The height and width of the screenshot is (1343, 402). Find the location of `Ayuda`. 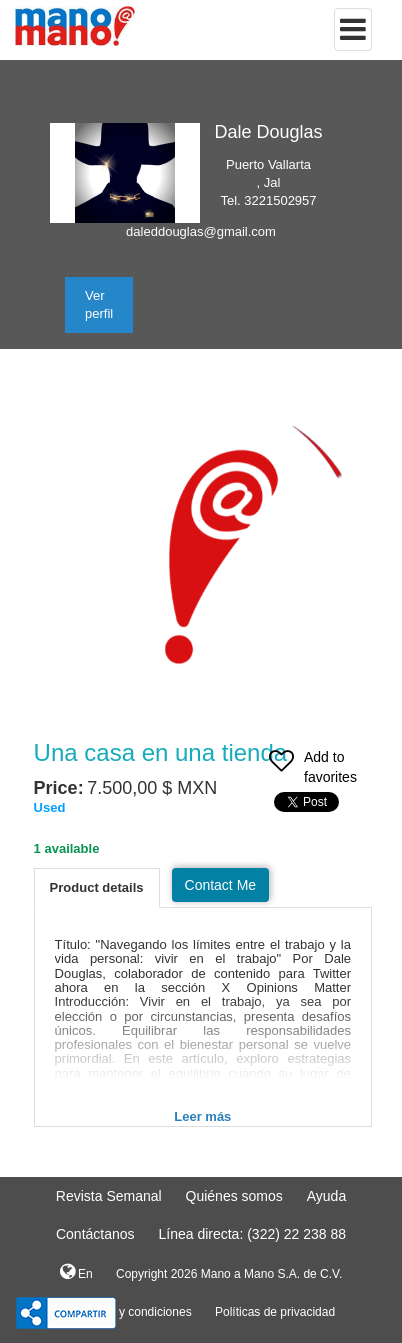

Ayuda is located at coordinates (326, 1196).